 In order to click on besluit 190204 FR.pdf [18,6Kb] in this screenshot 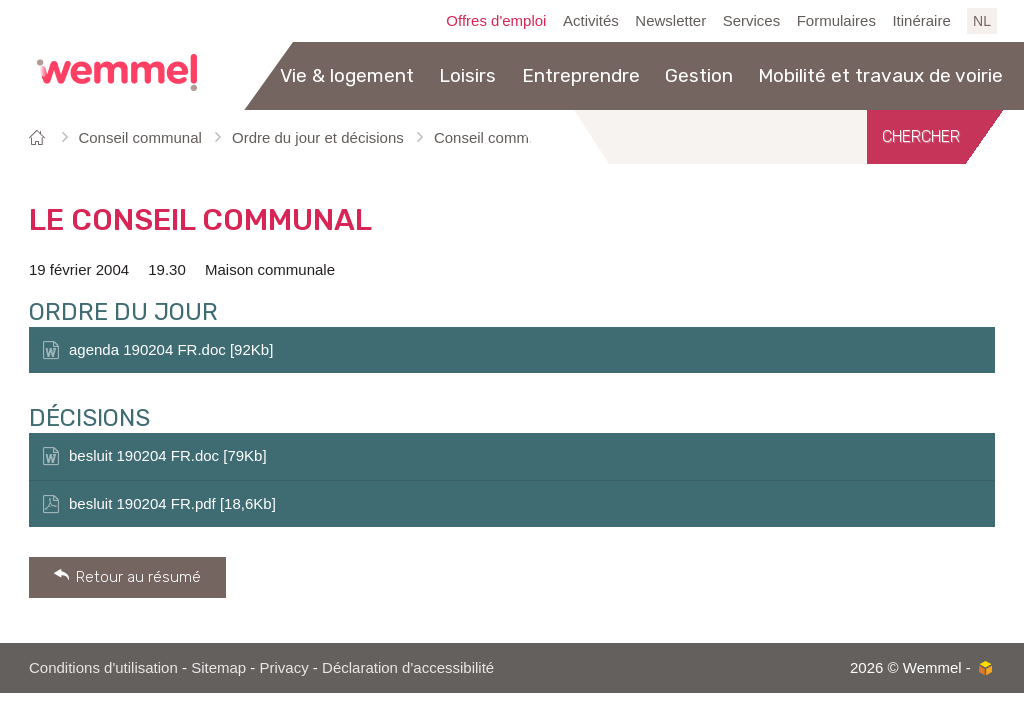, I will do `click(172, 503)`.